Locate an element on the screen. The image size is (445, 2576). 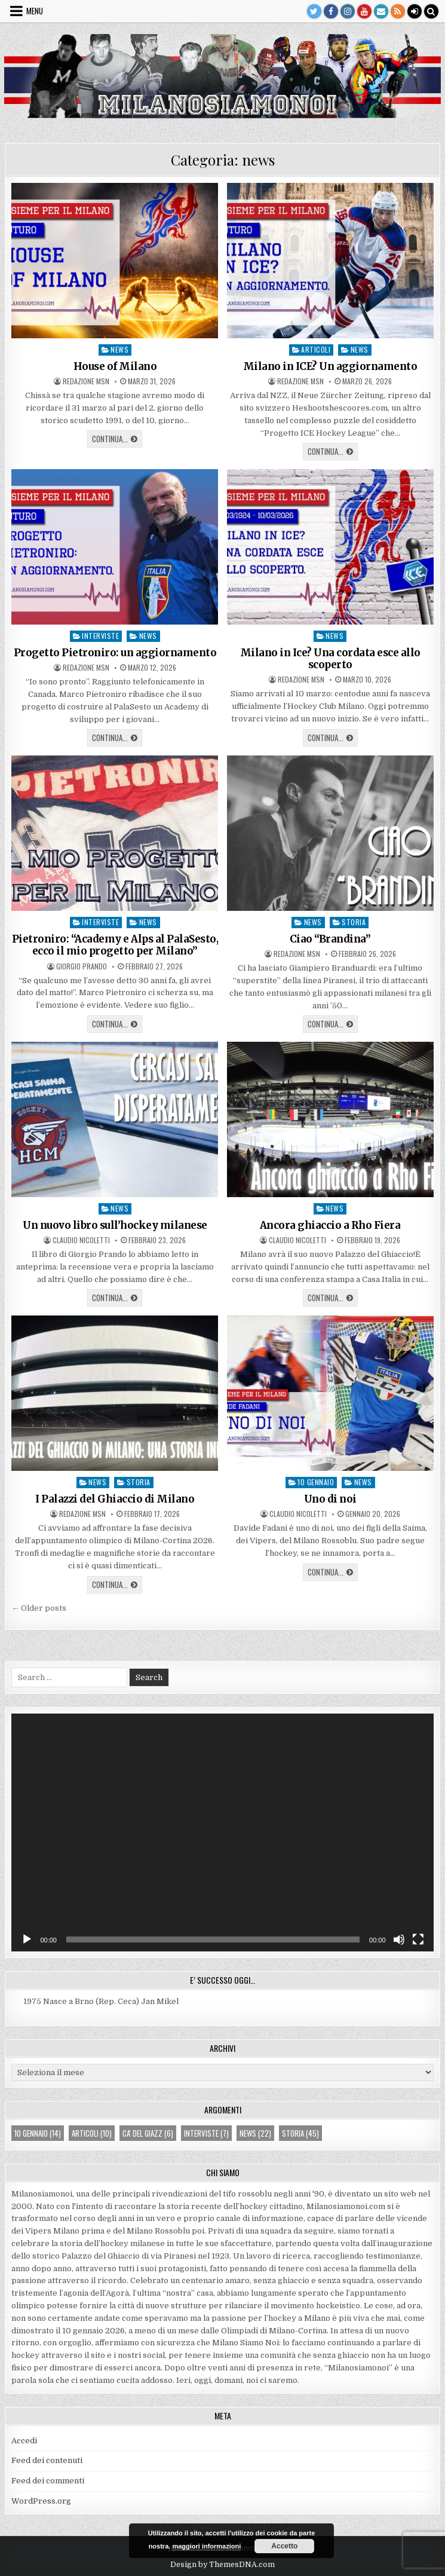
articoli is located at coordinates (315, 349).